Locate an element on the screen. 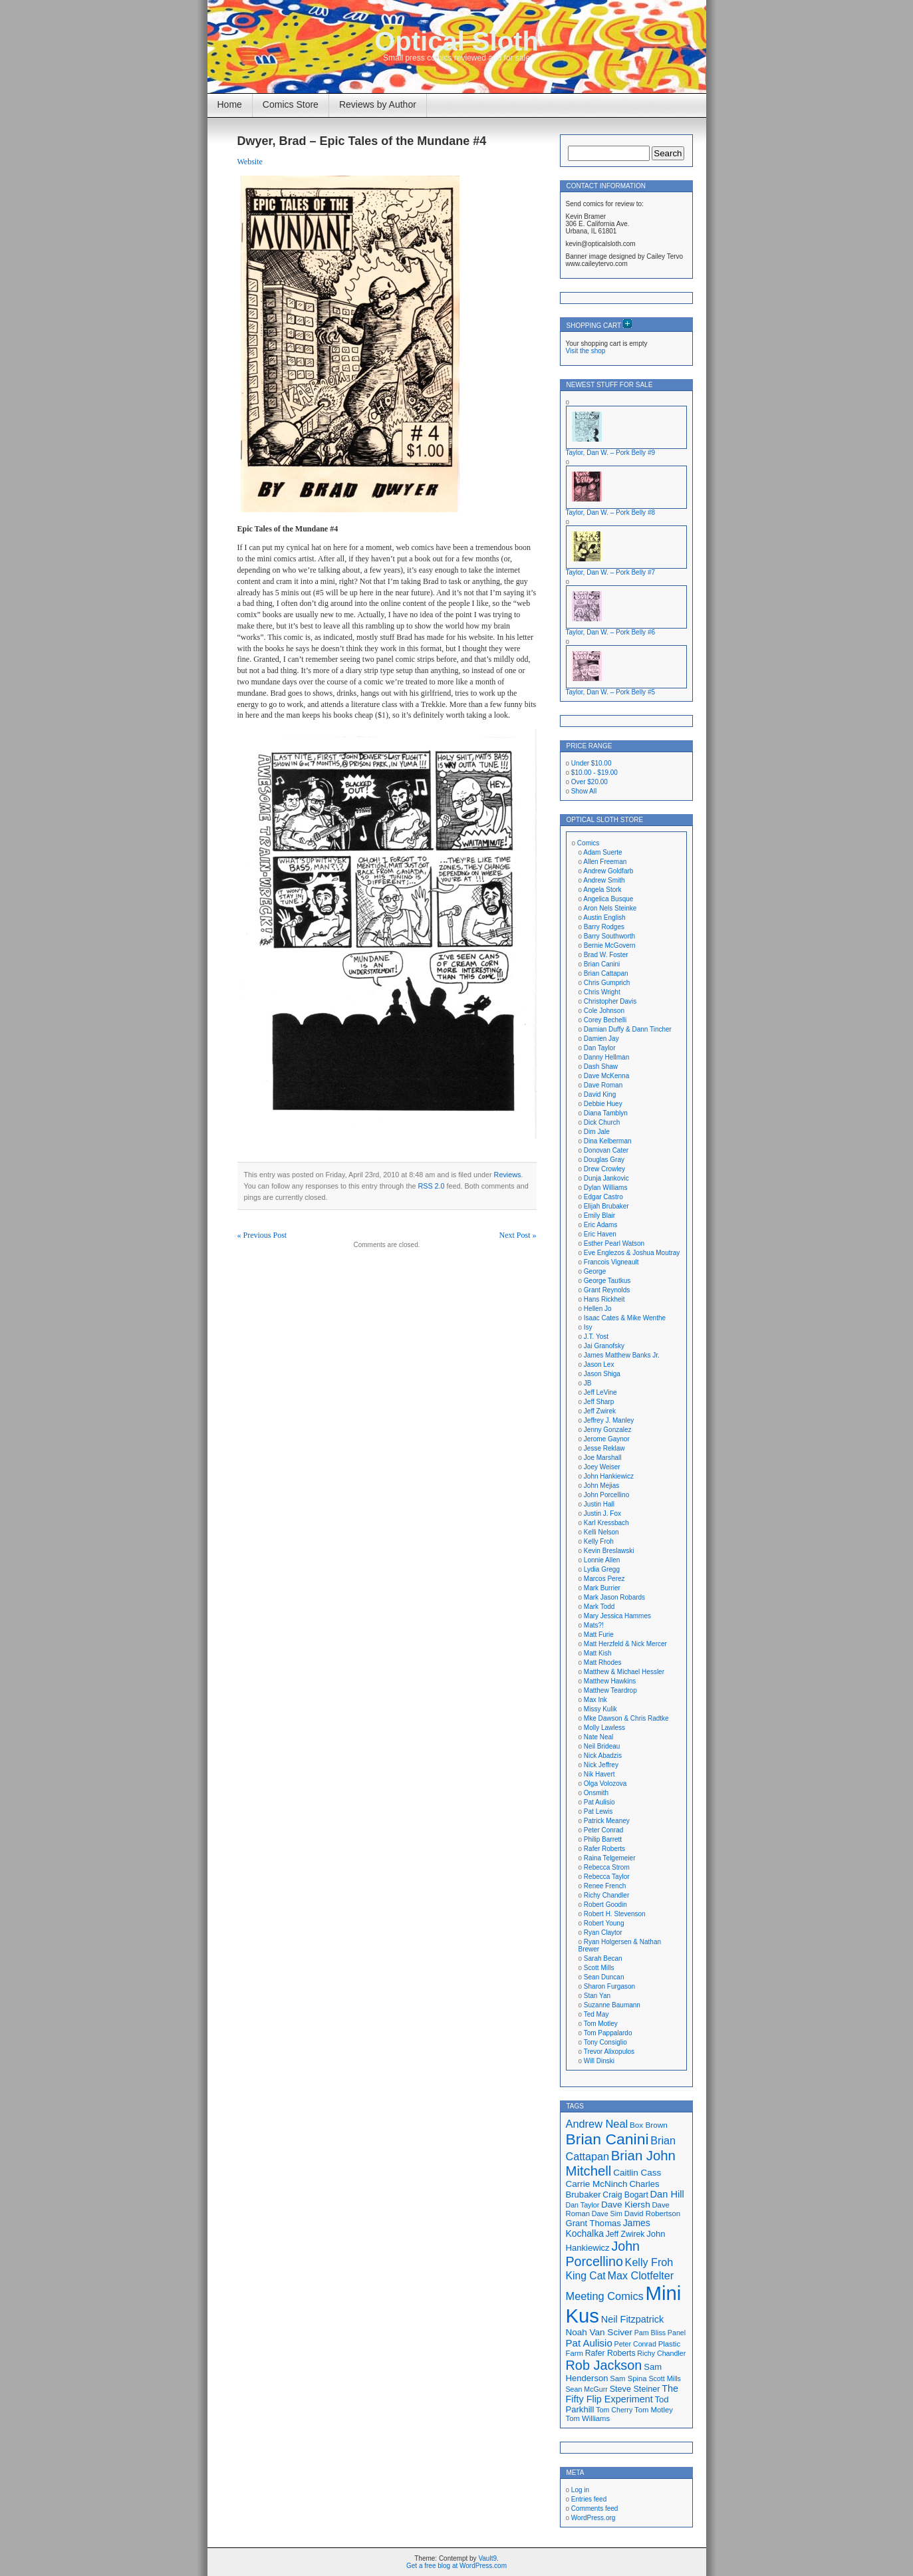 This screenshot has width=913, height=2576. Austin English is located at coordinates (604, 917).